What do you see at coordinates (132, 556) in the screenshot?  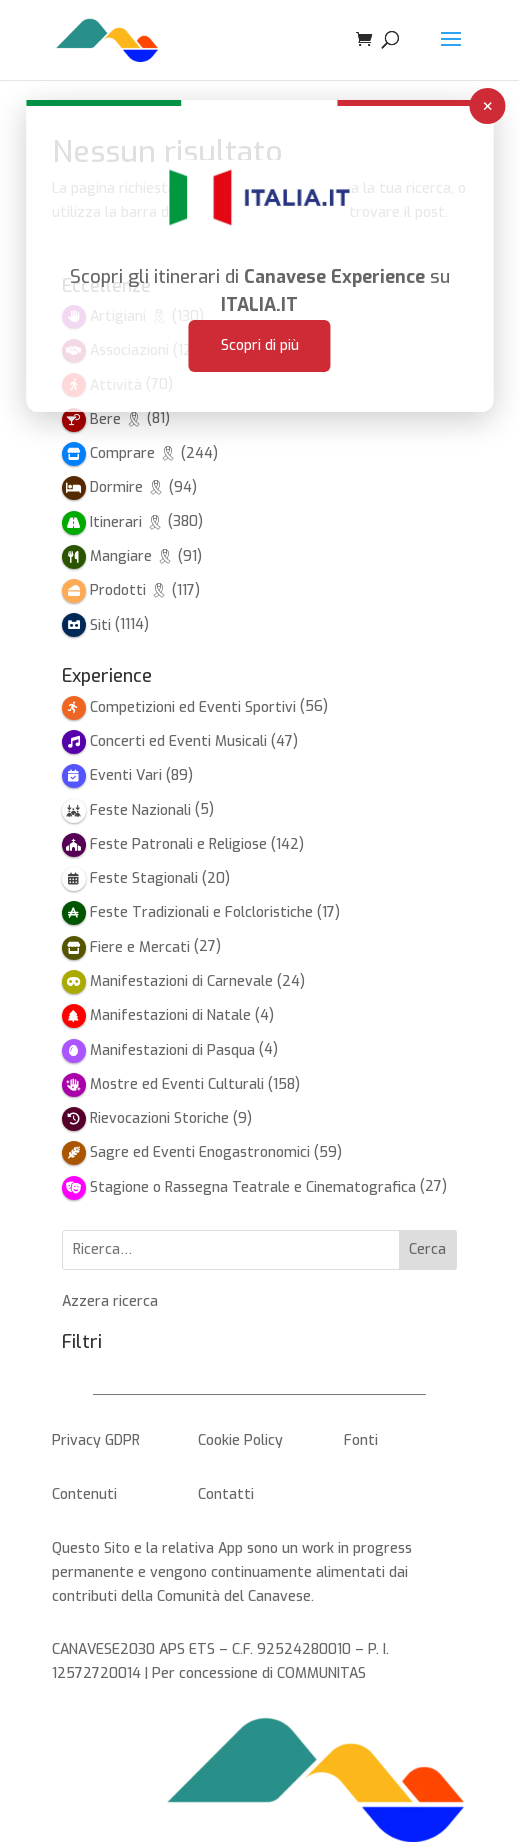 I see `Mangiare 🎗` at bounding box center [132, 556].